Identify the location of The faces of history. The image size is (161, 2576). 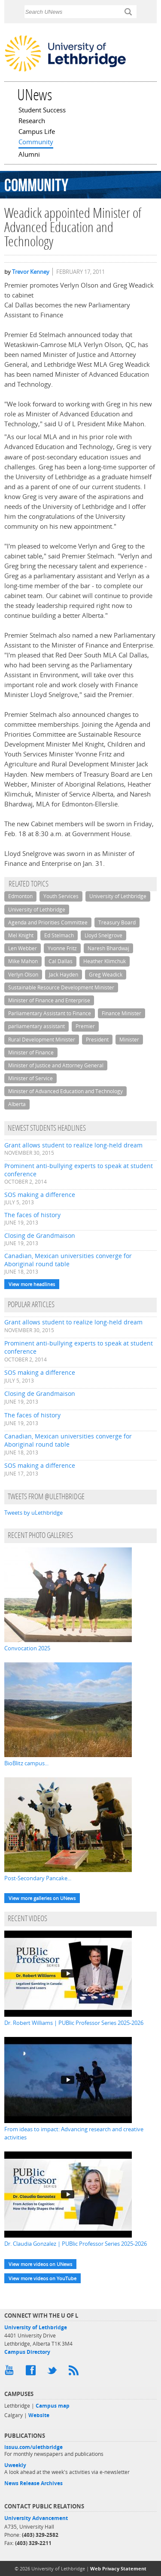
(32, 1215).